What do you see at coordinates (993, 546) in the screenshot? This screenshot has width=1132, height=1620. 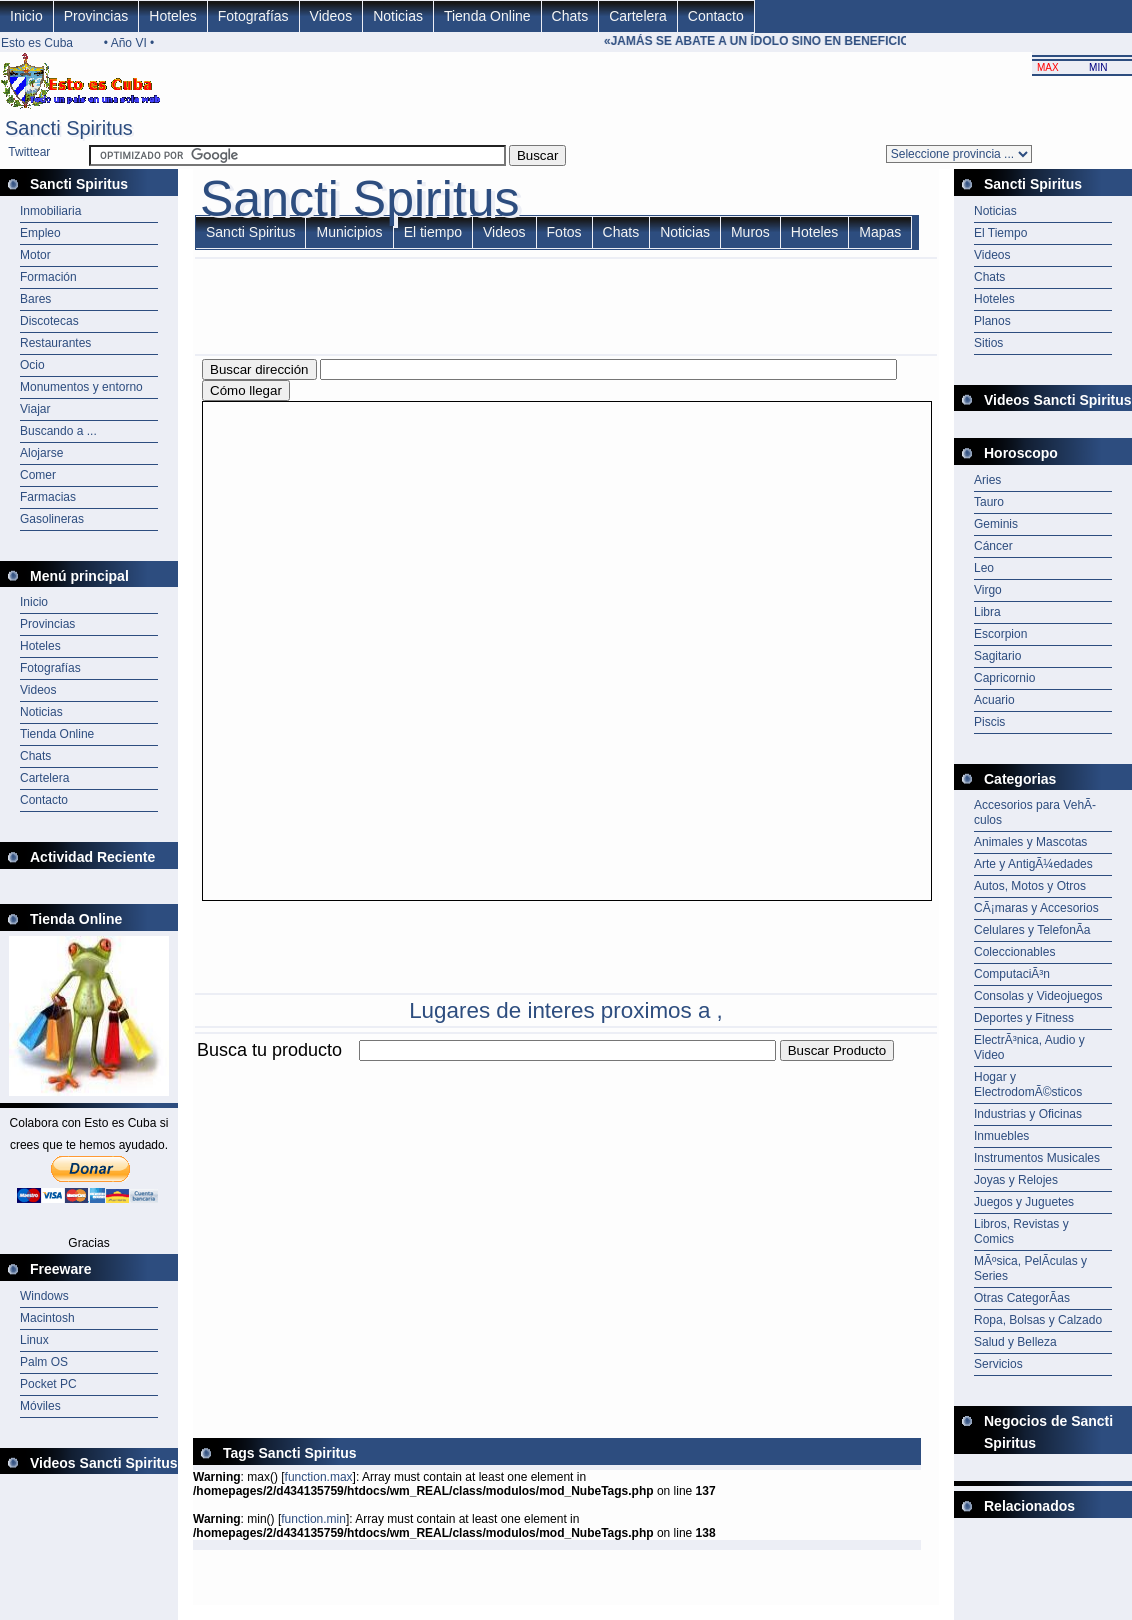 I see `Cáncer` at bounding box center [993, 546].